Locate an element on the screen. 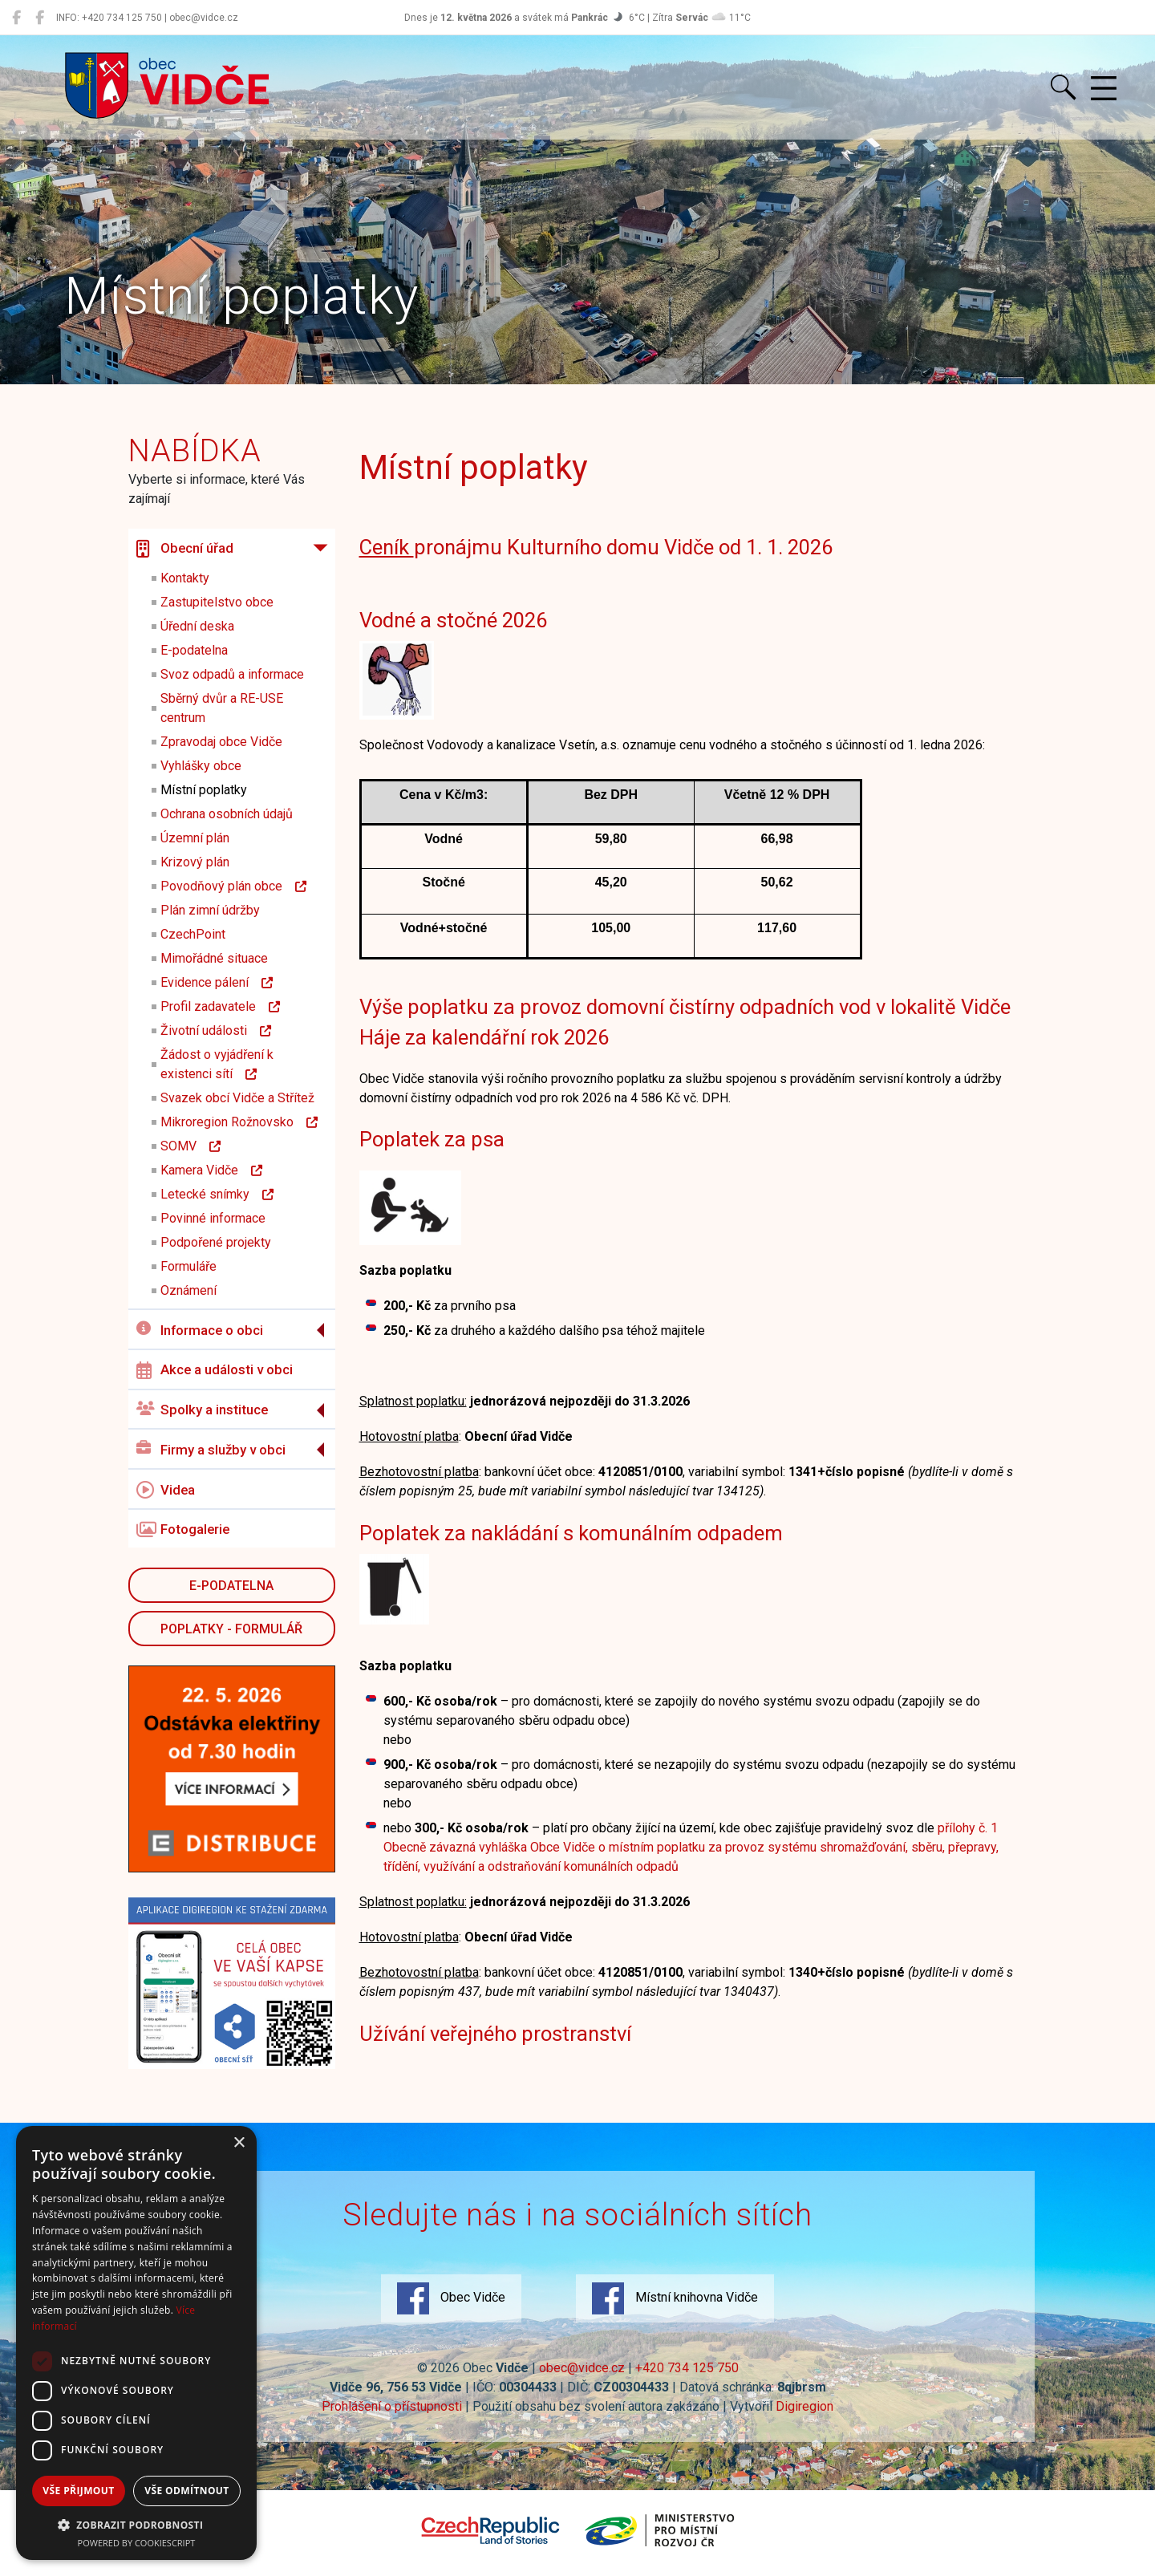 The width and height of the screenshot is (1155, 2576). Mikroregion Rožnovsko is located at coordinates (239, 1122).